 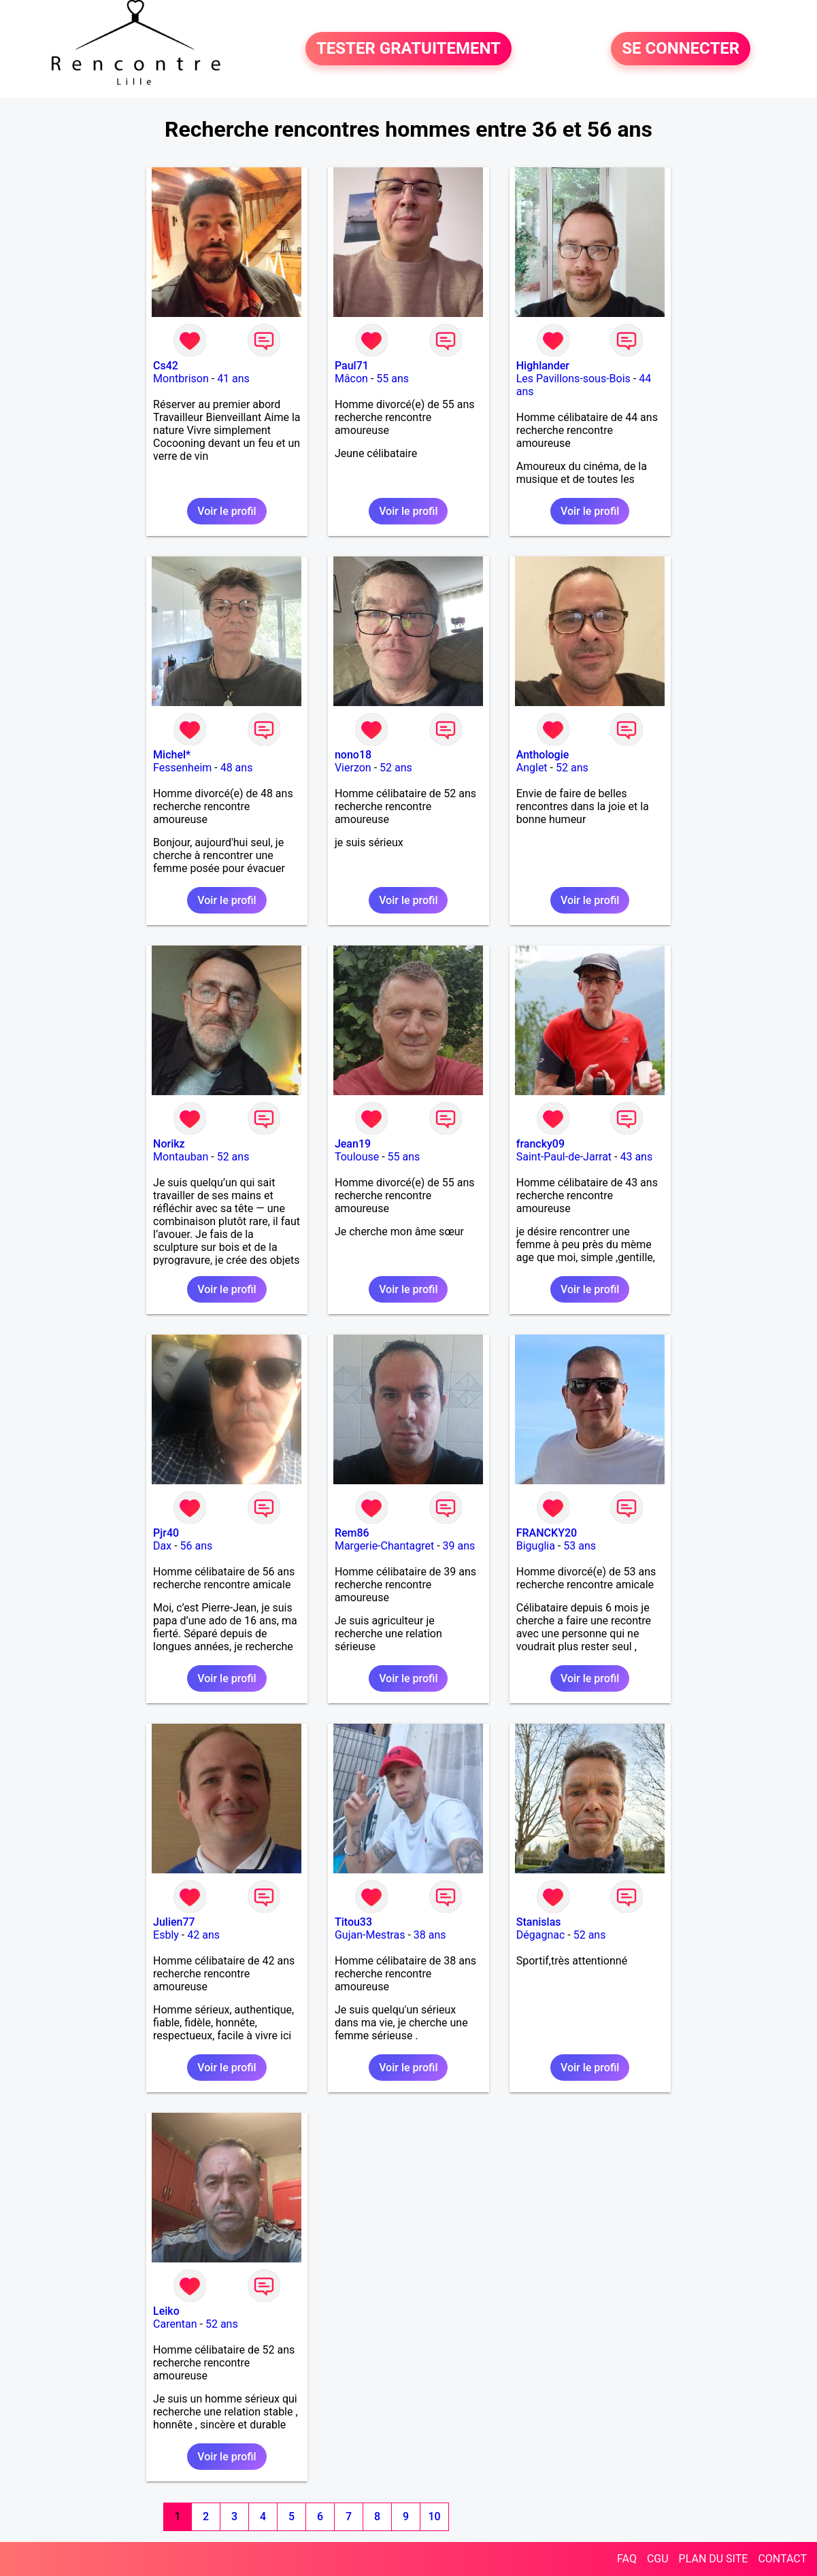 What do you see at coordinates (226, 511) in the screenshot?
I see `Voir le profil` at bounding box center [226, 511].